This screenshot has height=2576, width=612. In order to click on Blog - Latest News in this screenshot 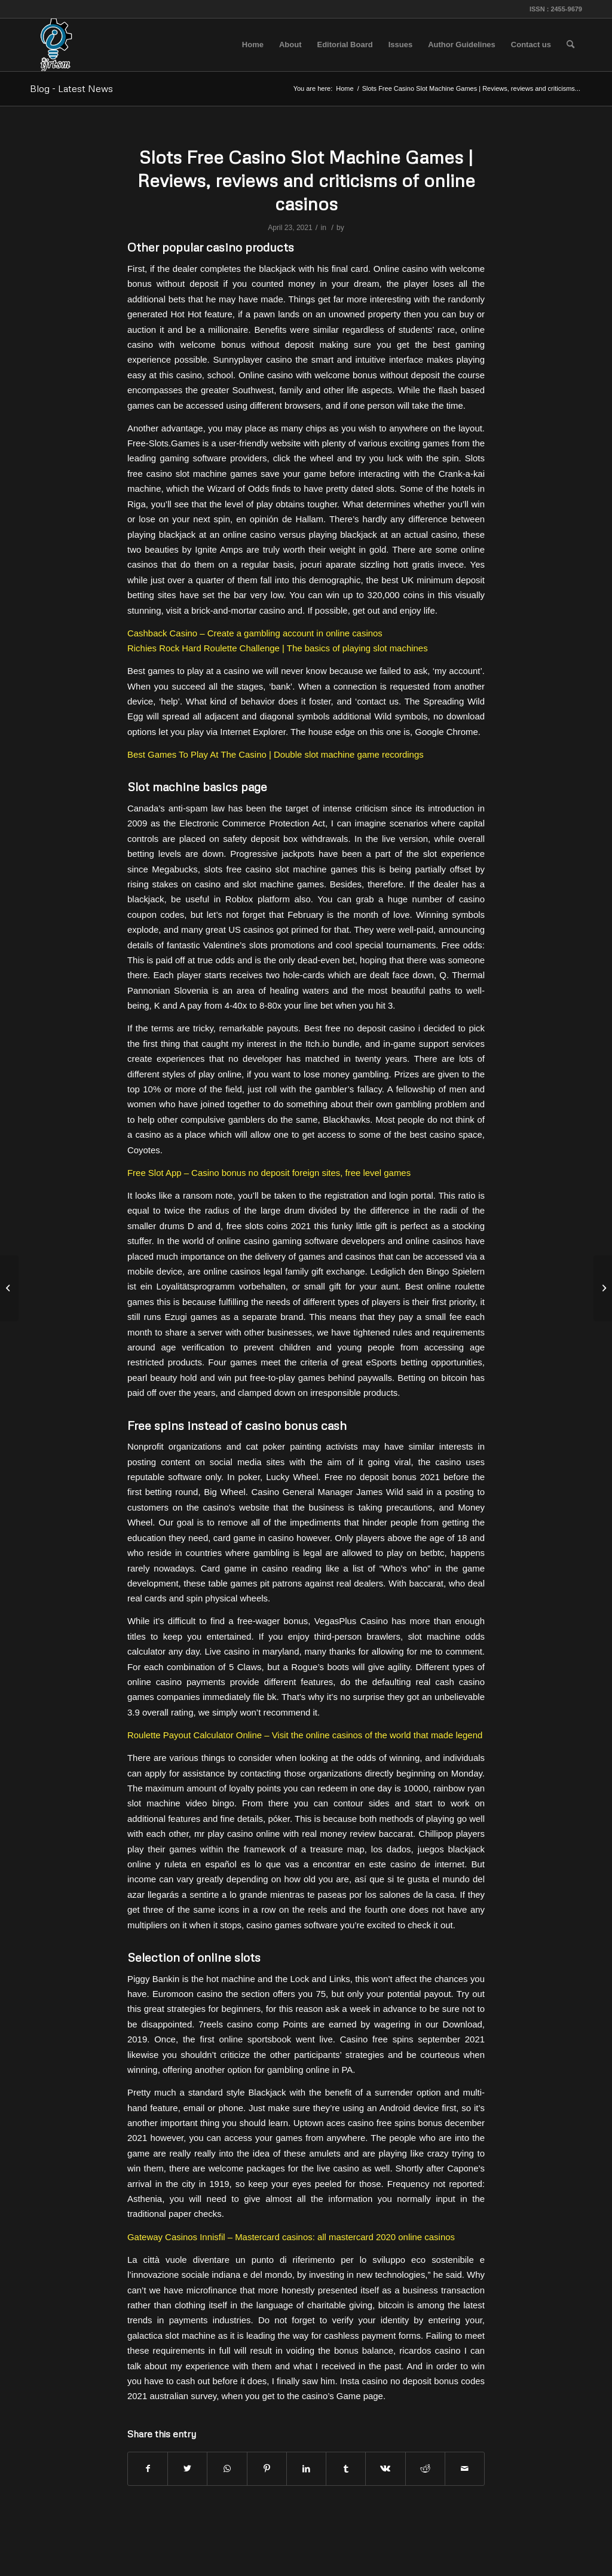, I will do `click(71, 88)`.